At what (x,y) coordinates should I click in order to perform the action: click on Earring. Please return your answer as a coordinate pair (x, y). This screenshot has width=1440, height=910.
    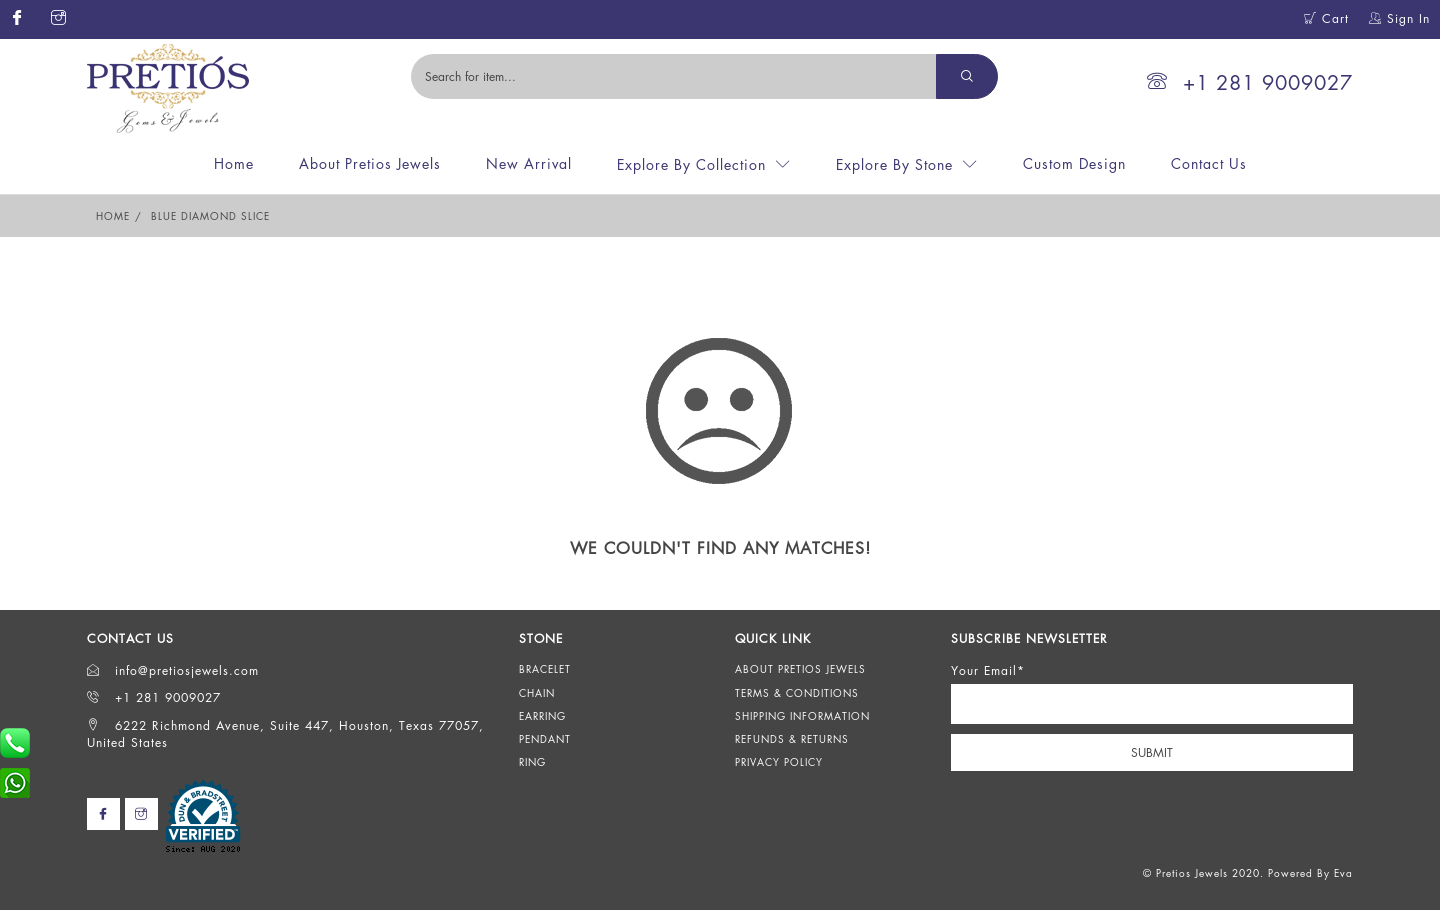
    Looking at the image, I should click on (542, 716).